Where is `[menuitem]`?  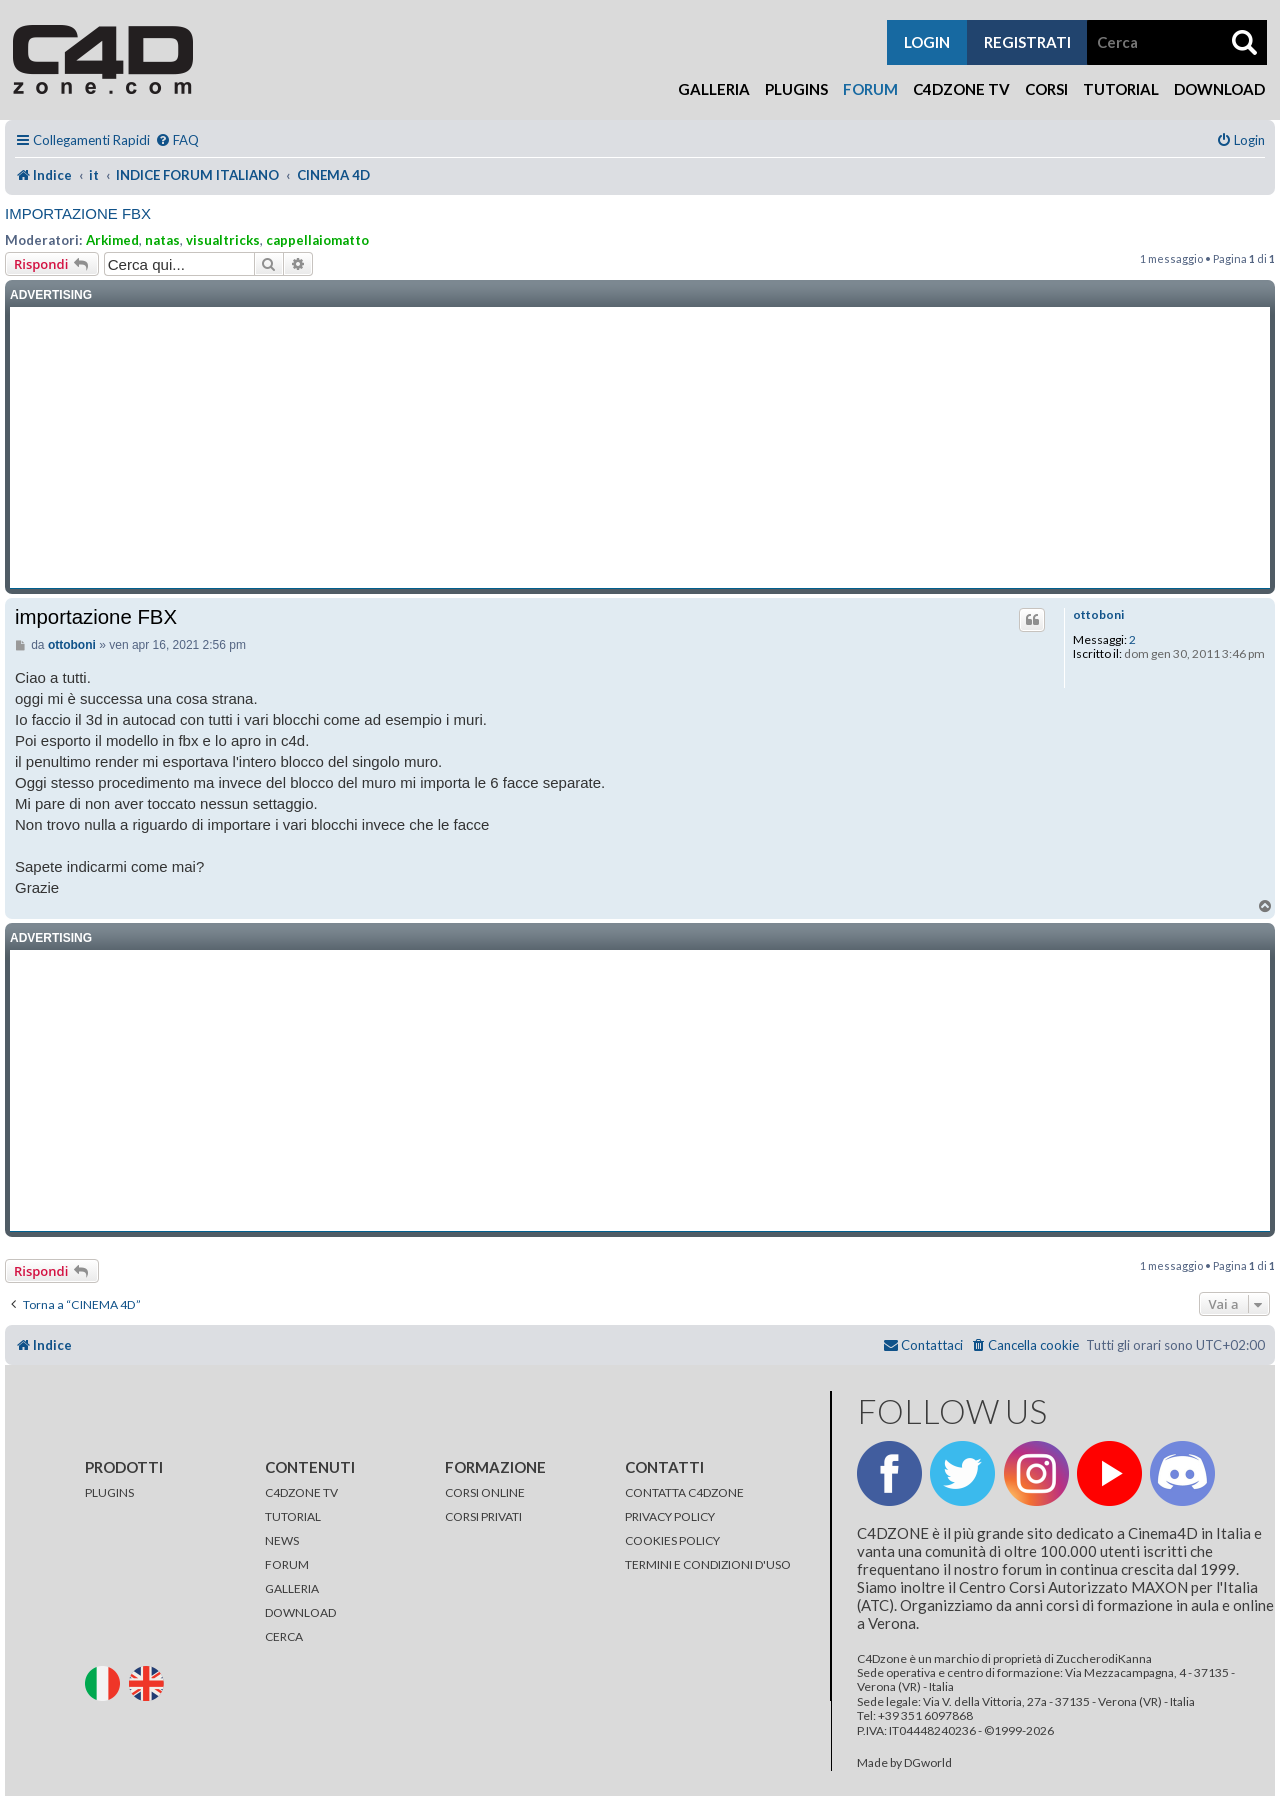
[menuitem] is located at coordinates (177, 140).